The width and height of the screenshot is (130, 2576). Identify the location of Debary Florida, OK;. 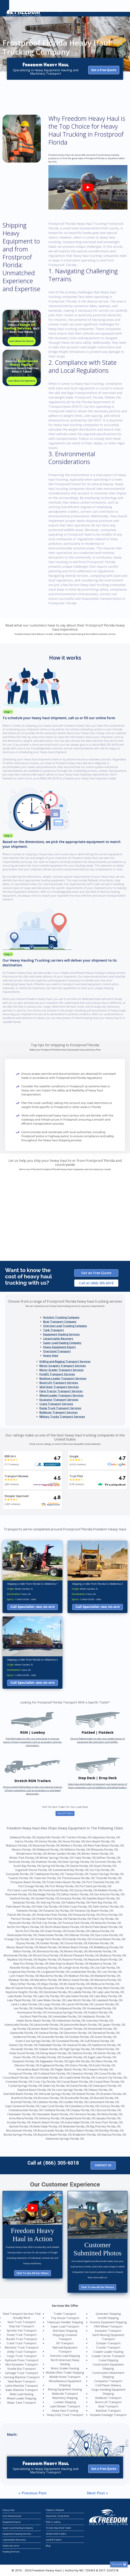
(101, 2089).